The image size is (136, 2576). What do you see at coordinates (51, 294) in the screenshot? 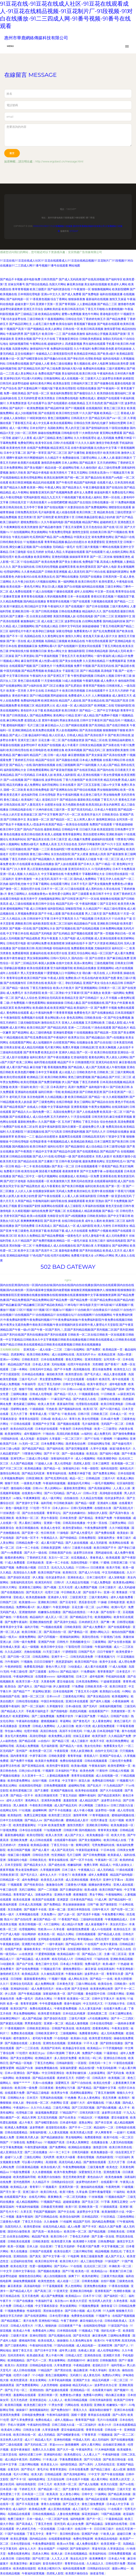
I see `亚洲av中文久久` at bounding box center [51, 294].